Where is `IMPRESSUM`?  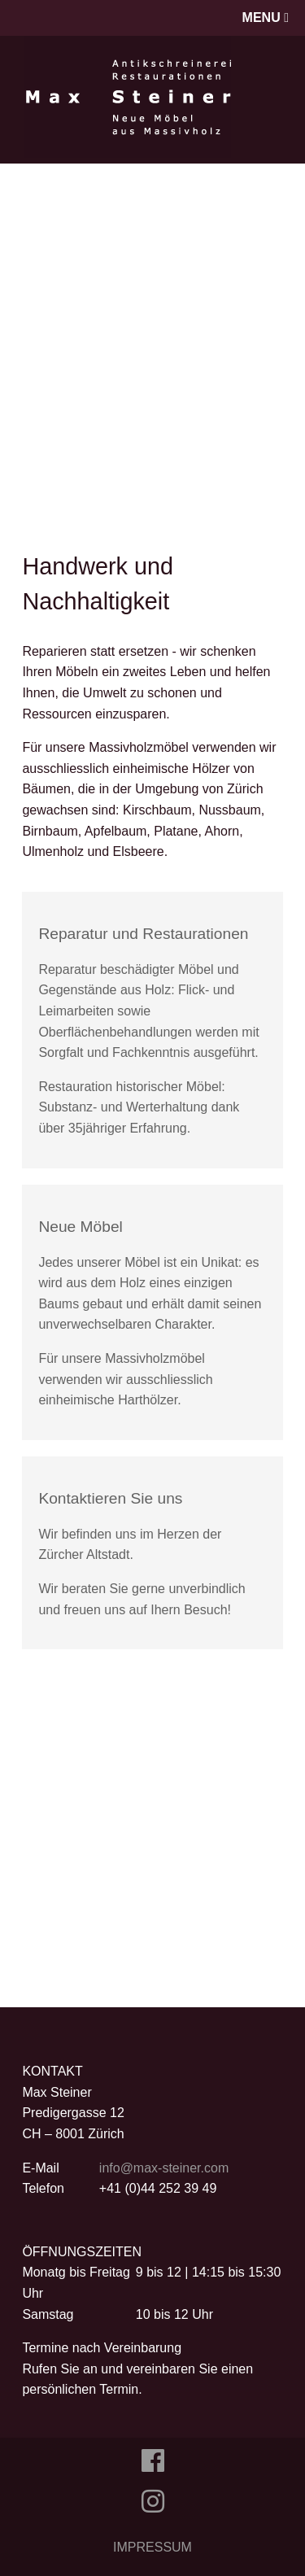
IMPRESSUM is located at coordinates (152, 2547).